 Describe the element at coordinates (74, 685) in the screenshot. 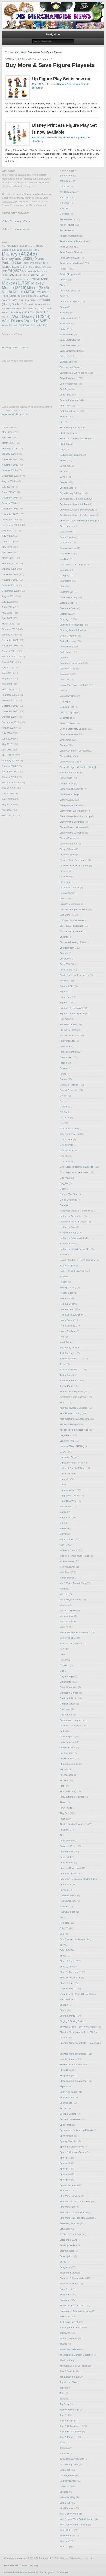

I see `Create Your Own Headband` at that location.